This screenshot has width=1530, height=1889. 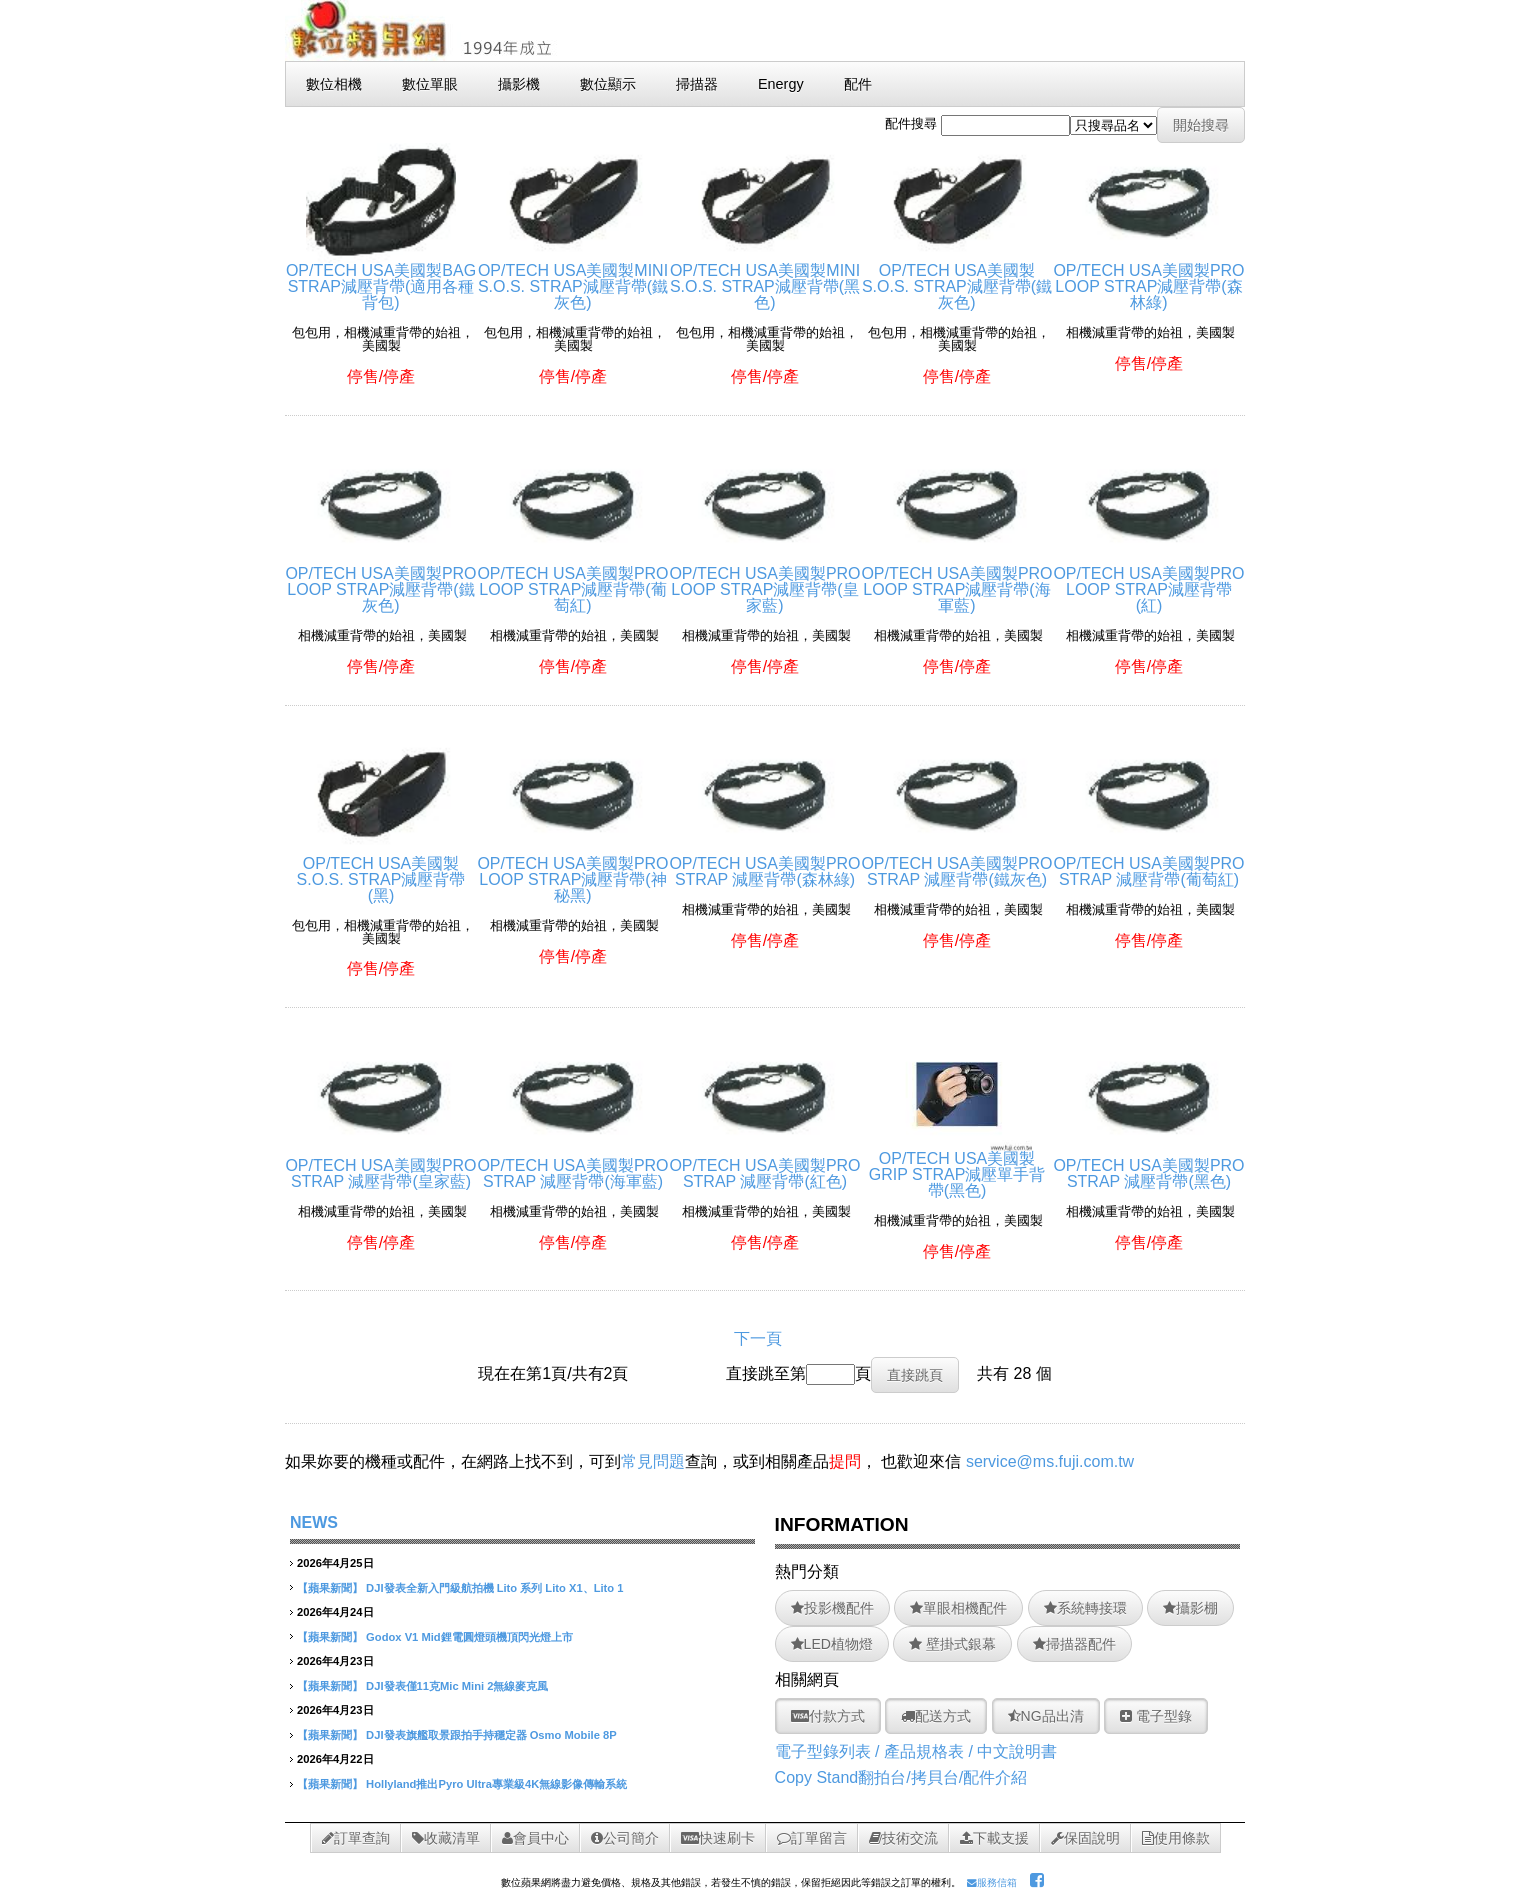 I want to click on OP/TECH USA美國製MINI S.O.S. STRAP減壓背帶(黑色), so click(x=765, y=278).